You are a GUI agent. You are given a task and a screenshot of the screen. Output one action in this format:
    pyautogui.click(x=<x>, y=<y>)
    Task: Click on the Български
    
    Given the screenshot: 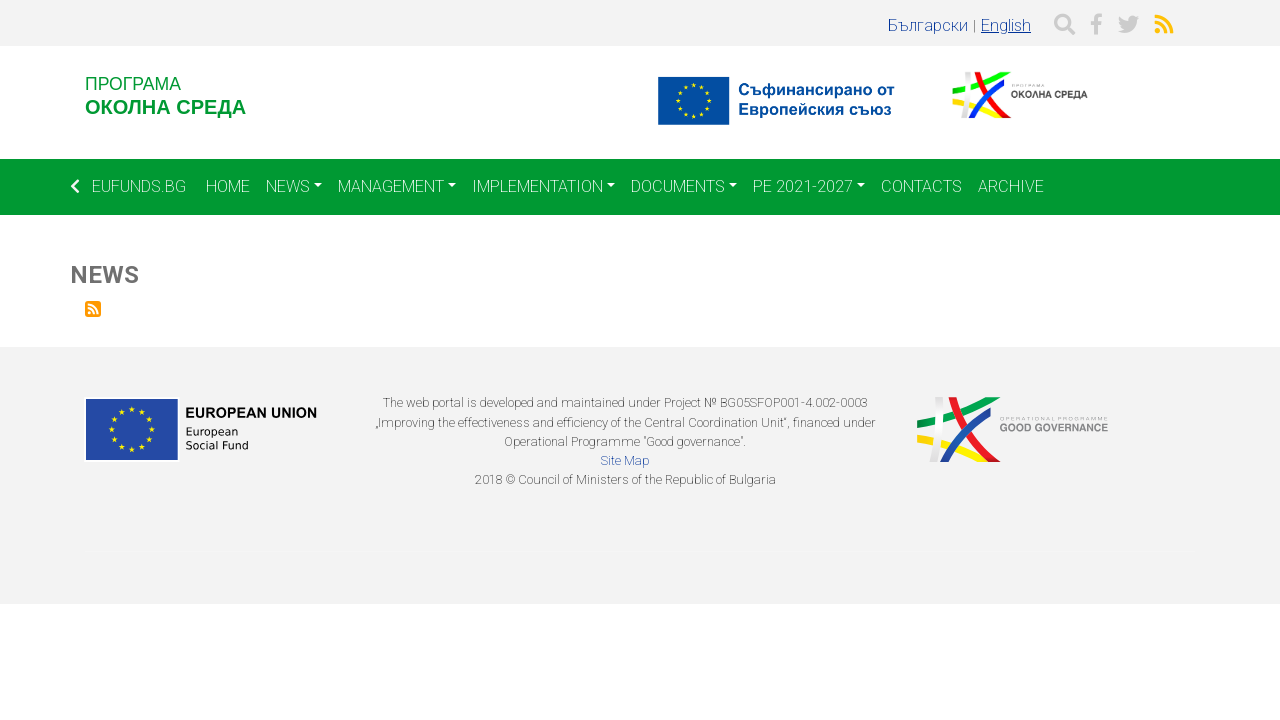 What is the action you would take?
    pyautogui.click(x=928, y=25)
    